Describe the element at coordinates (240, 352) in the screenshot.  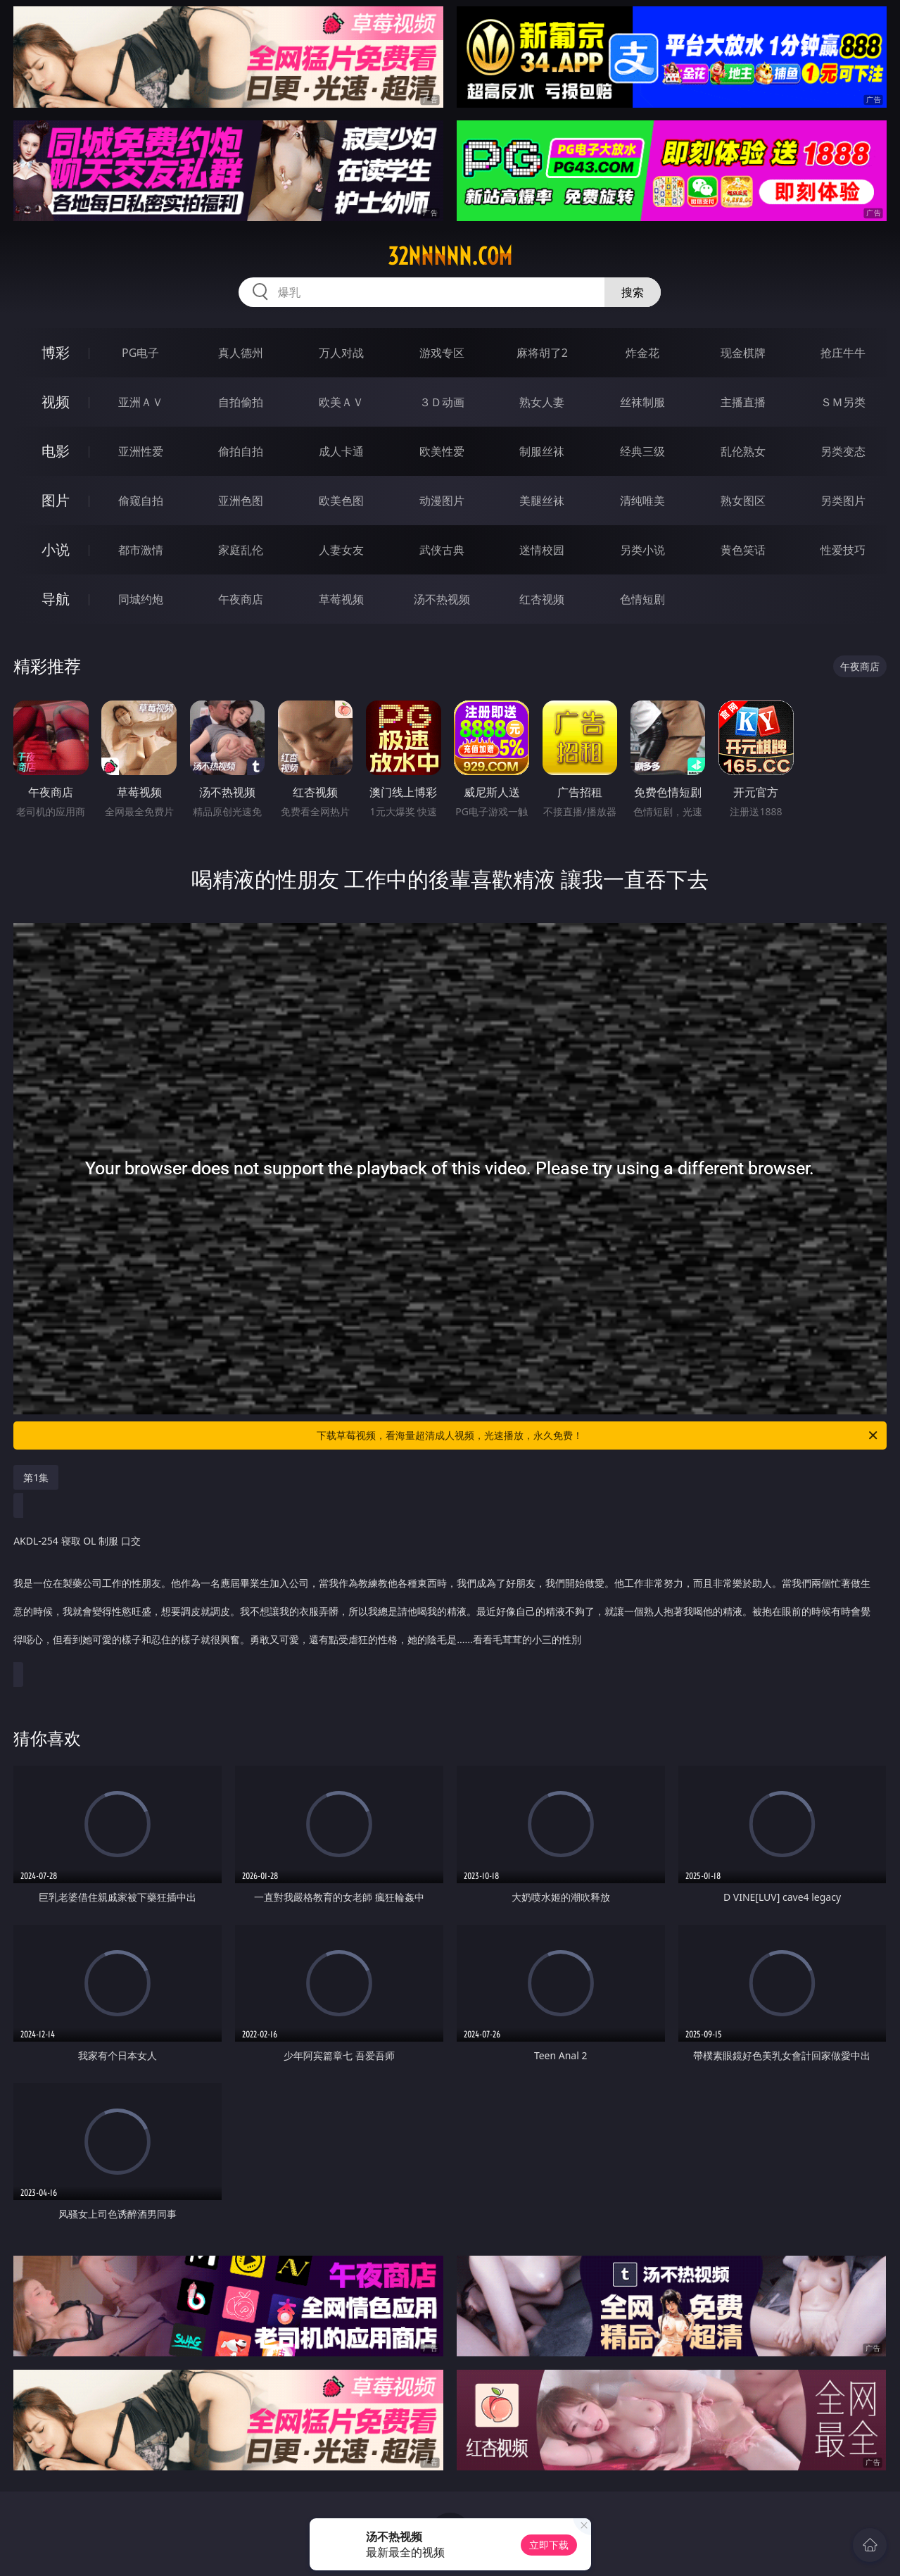
I see `真人德州` at that location.